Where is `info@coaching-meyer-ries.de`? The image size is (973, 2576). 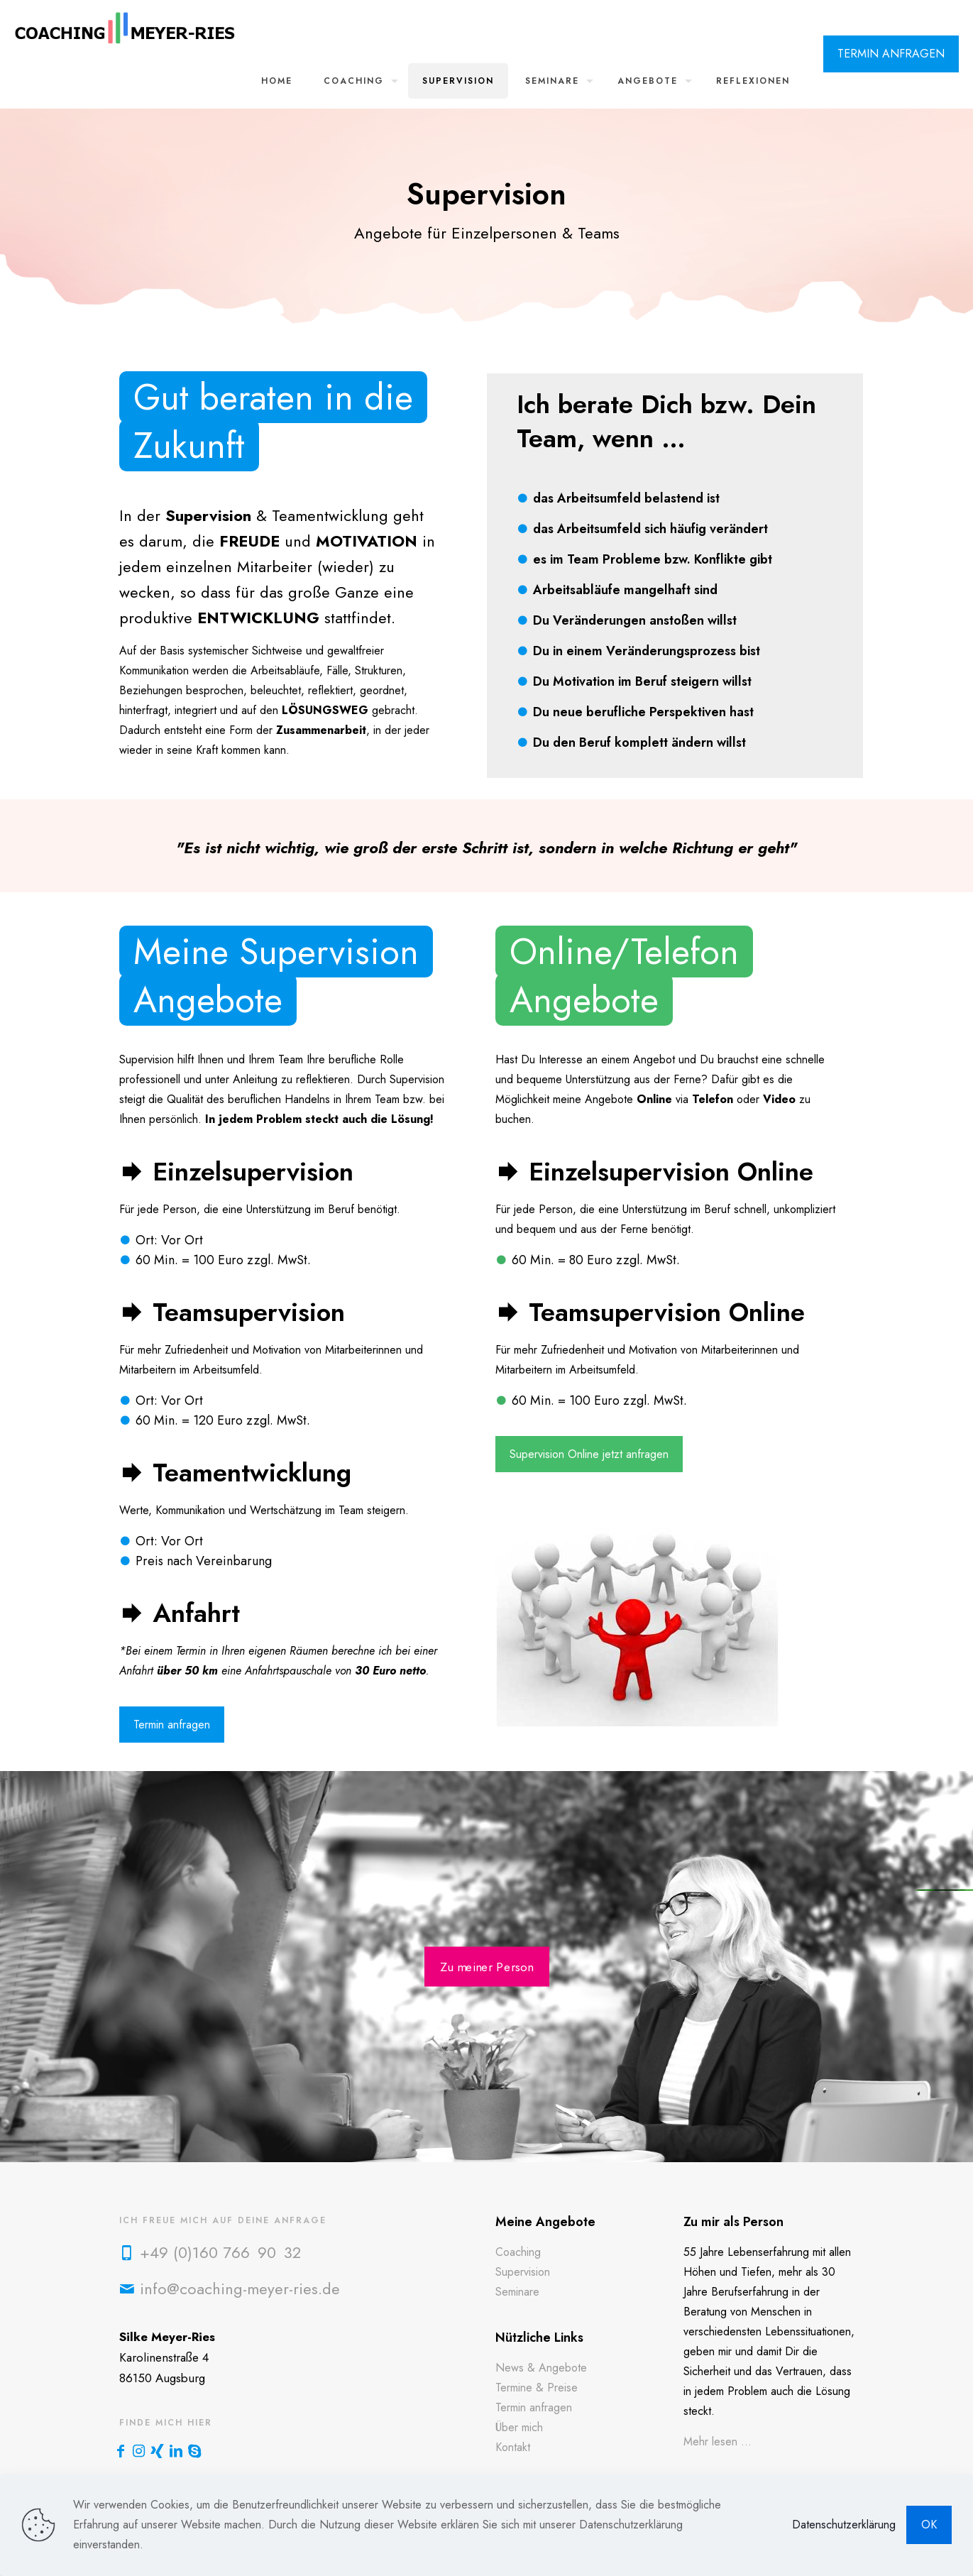
info@coaching-meyer-ries.de is located at coordinates (240, 2288).